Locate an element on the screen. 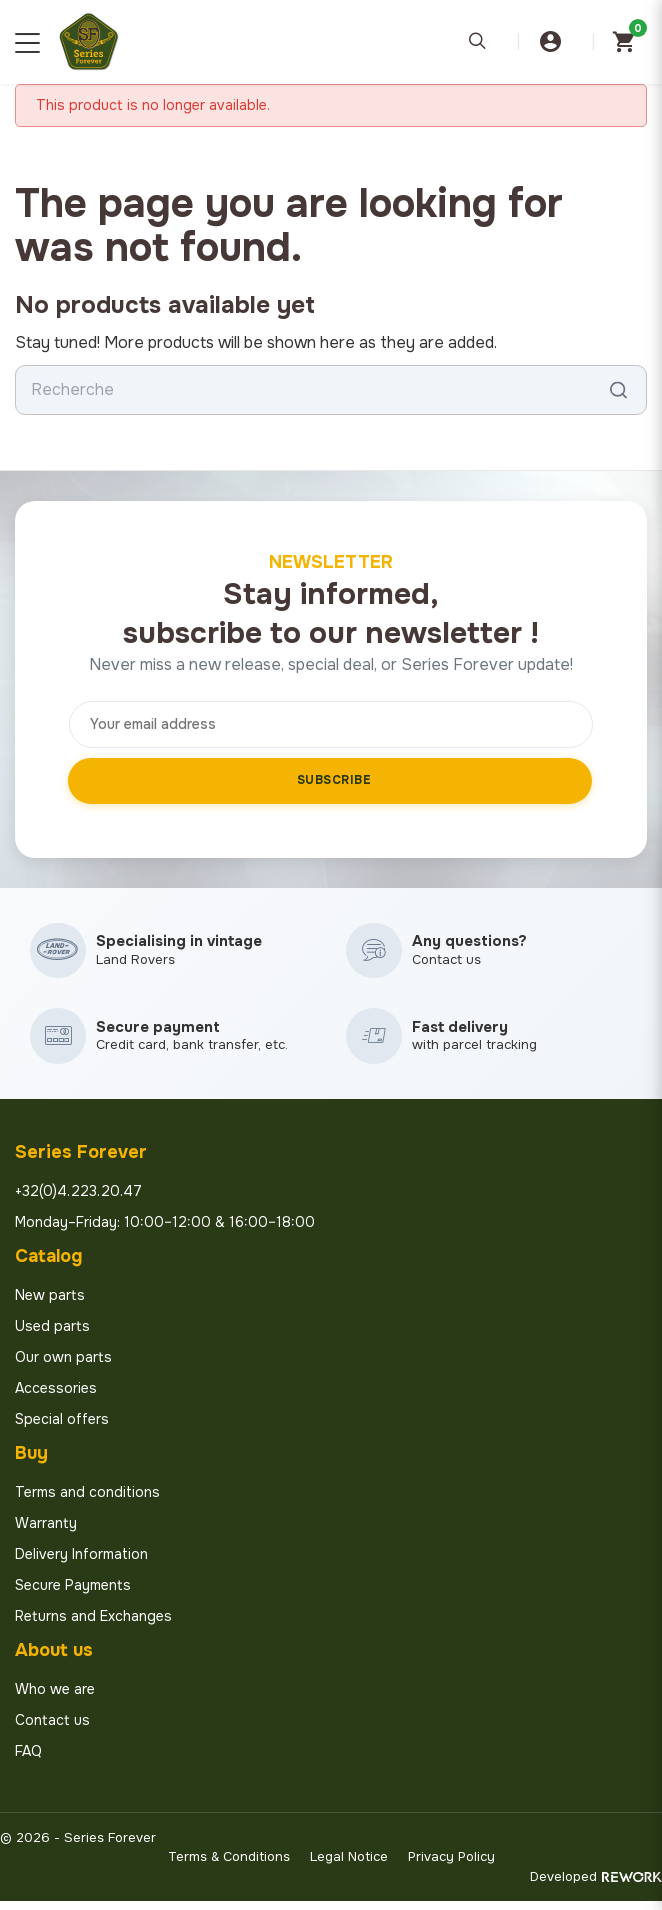  Delivery Information is located at coordinates (81, 1563).